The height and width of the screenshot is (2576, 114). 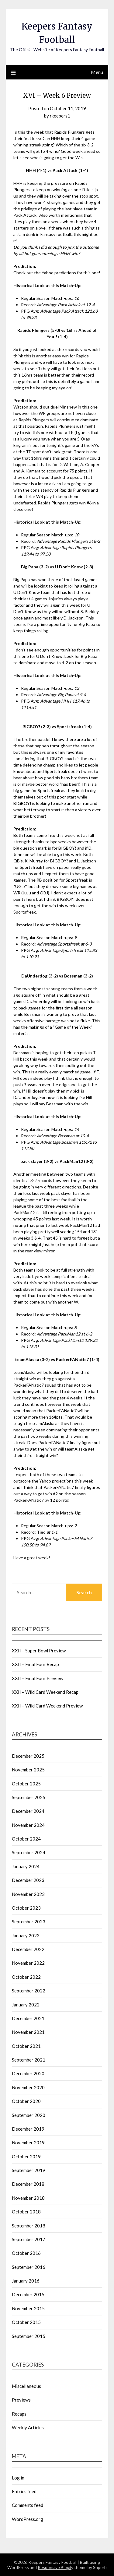 I want to click on December 2023, so click(x=28, y=1880).